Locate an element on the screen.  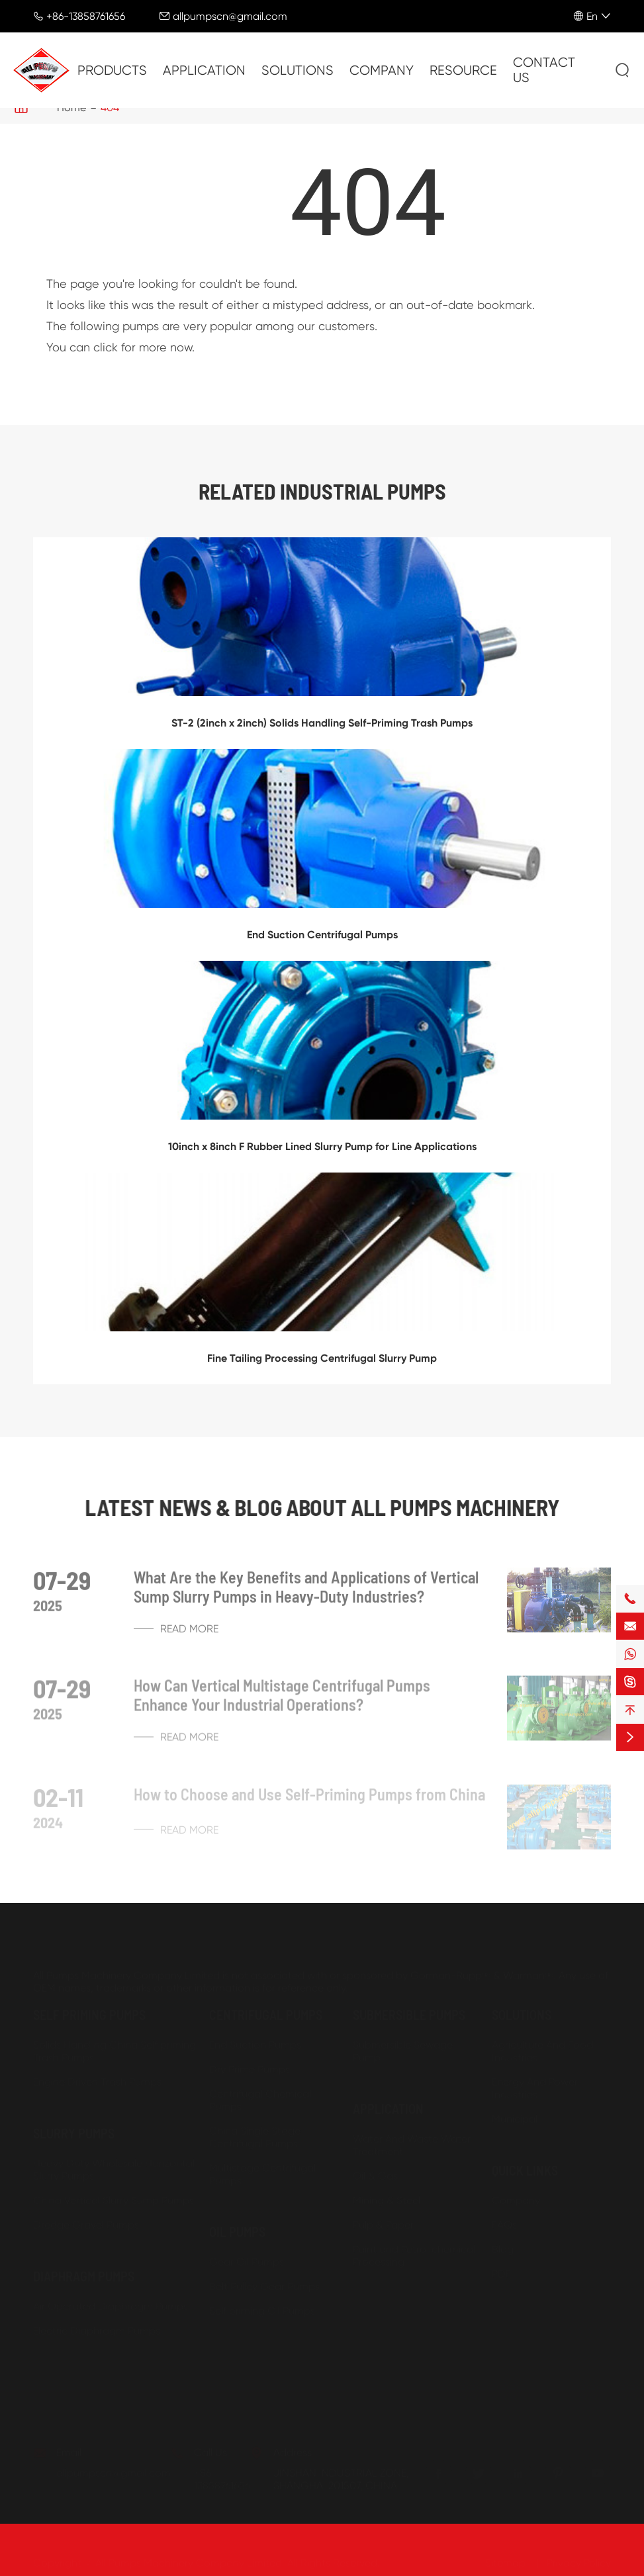
Submersible Sewage Pump is located at coordinates (403, 2044).